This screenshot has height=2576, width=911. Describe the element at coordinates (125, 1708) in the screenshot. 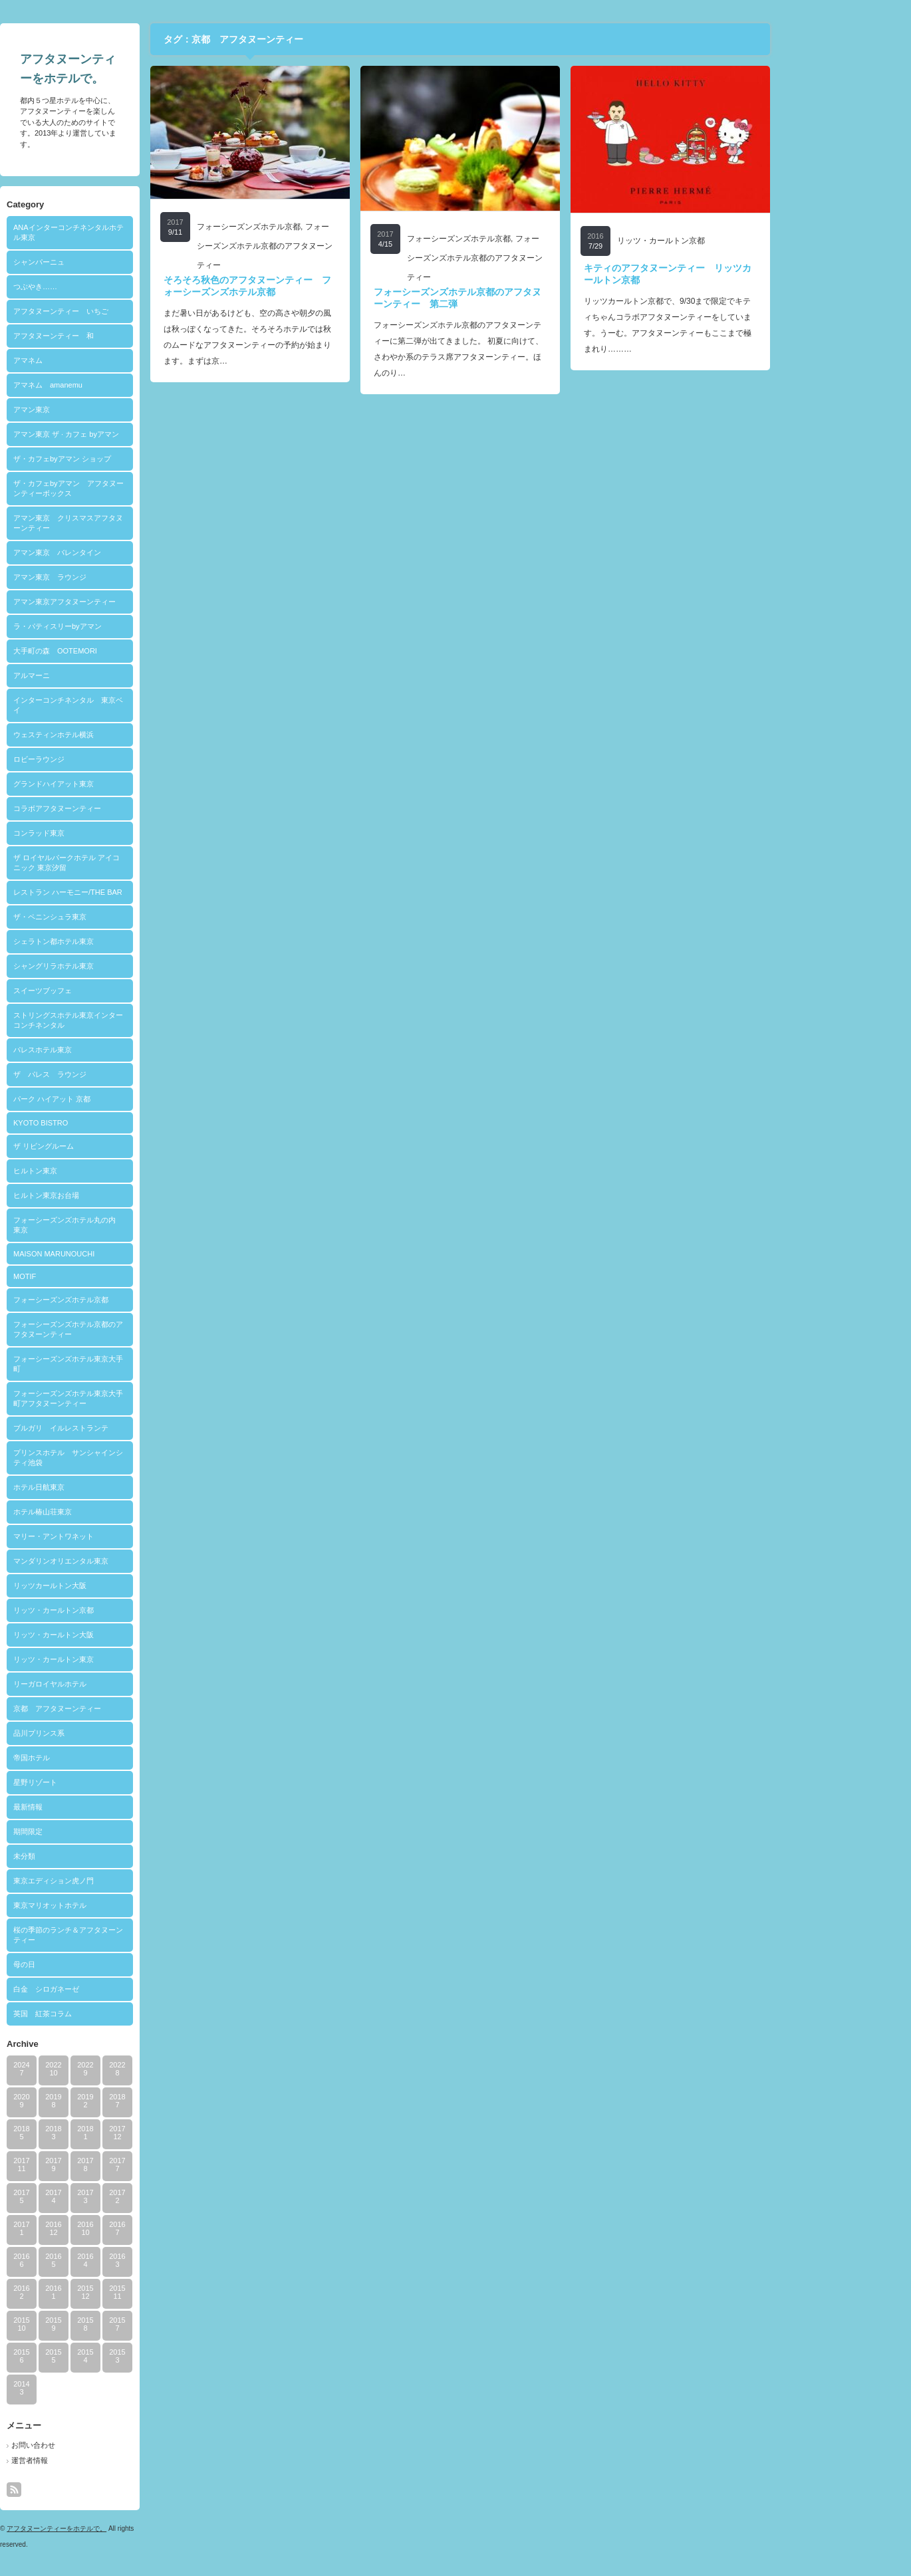

I see `京都 アフタヌーンティー` at that location.